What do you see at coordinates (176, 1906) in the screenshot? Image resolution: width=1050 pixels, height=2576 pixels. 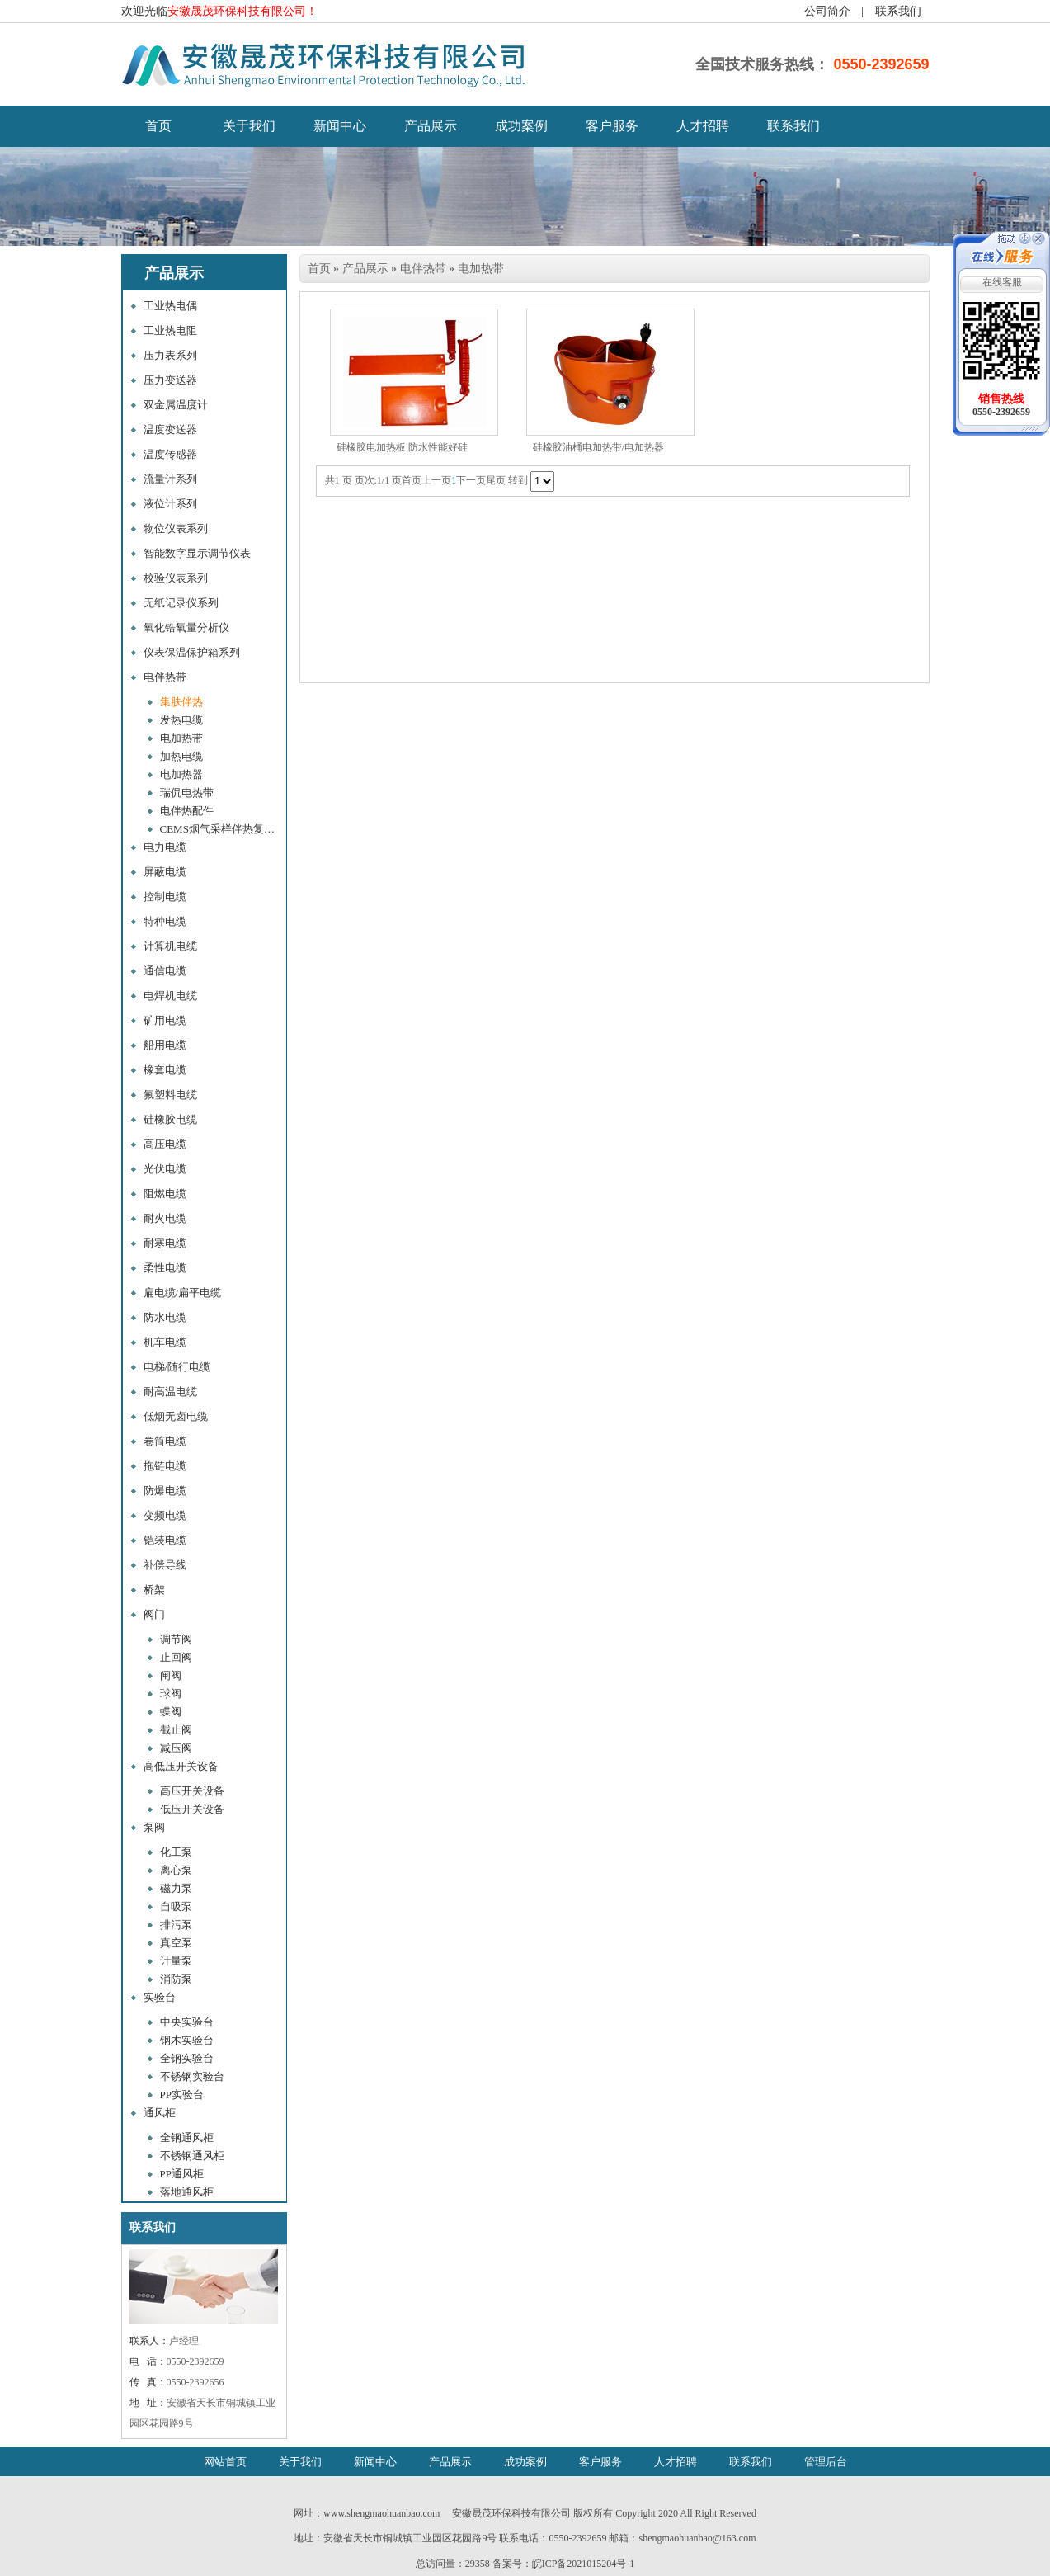 I see `自吸泵` at bounding box center [176, 1906].